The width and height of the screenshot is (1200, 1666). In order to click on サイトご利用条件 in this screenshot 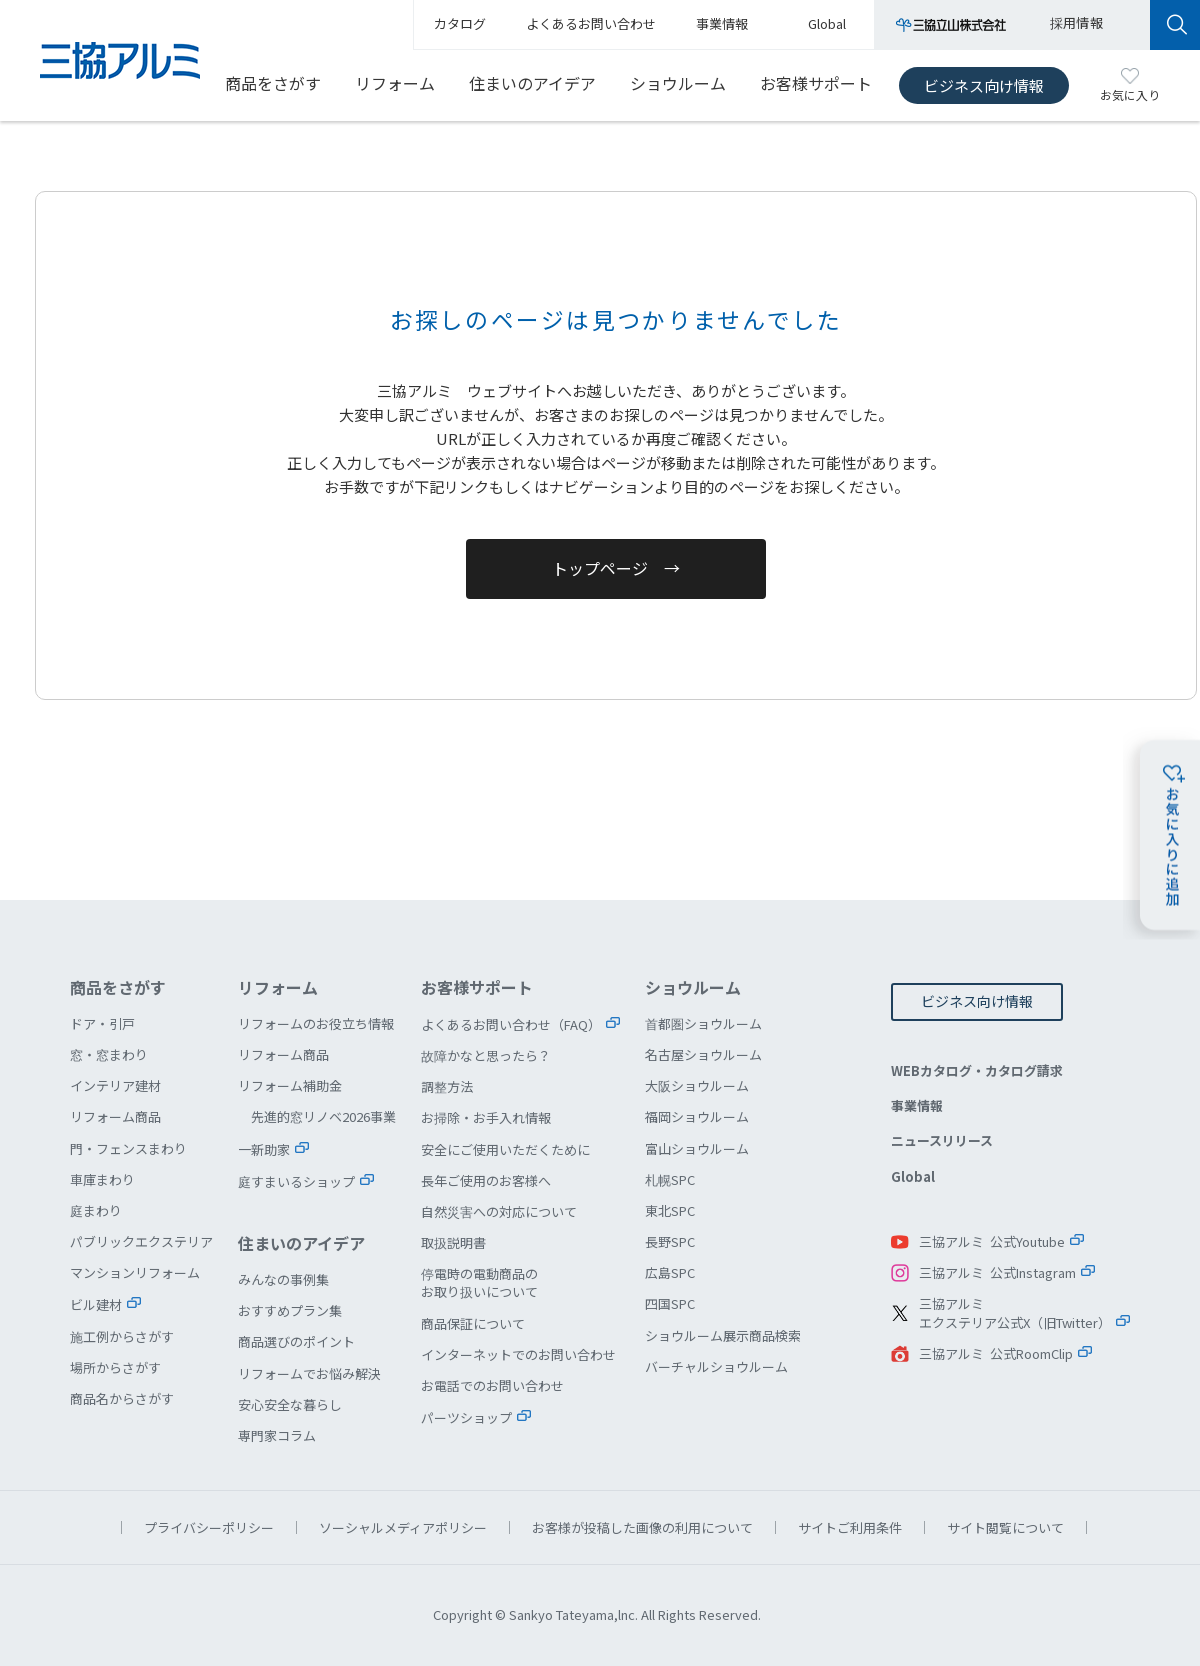, I will do `click(850, 1527)`.